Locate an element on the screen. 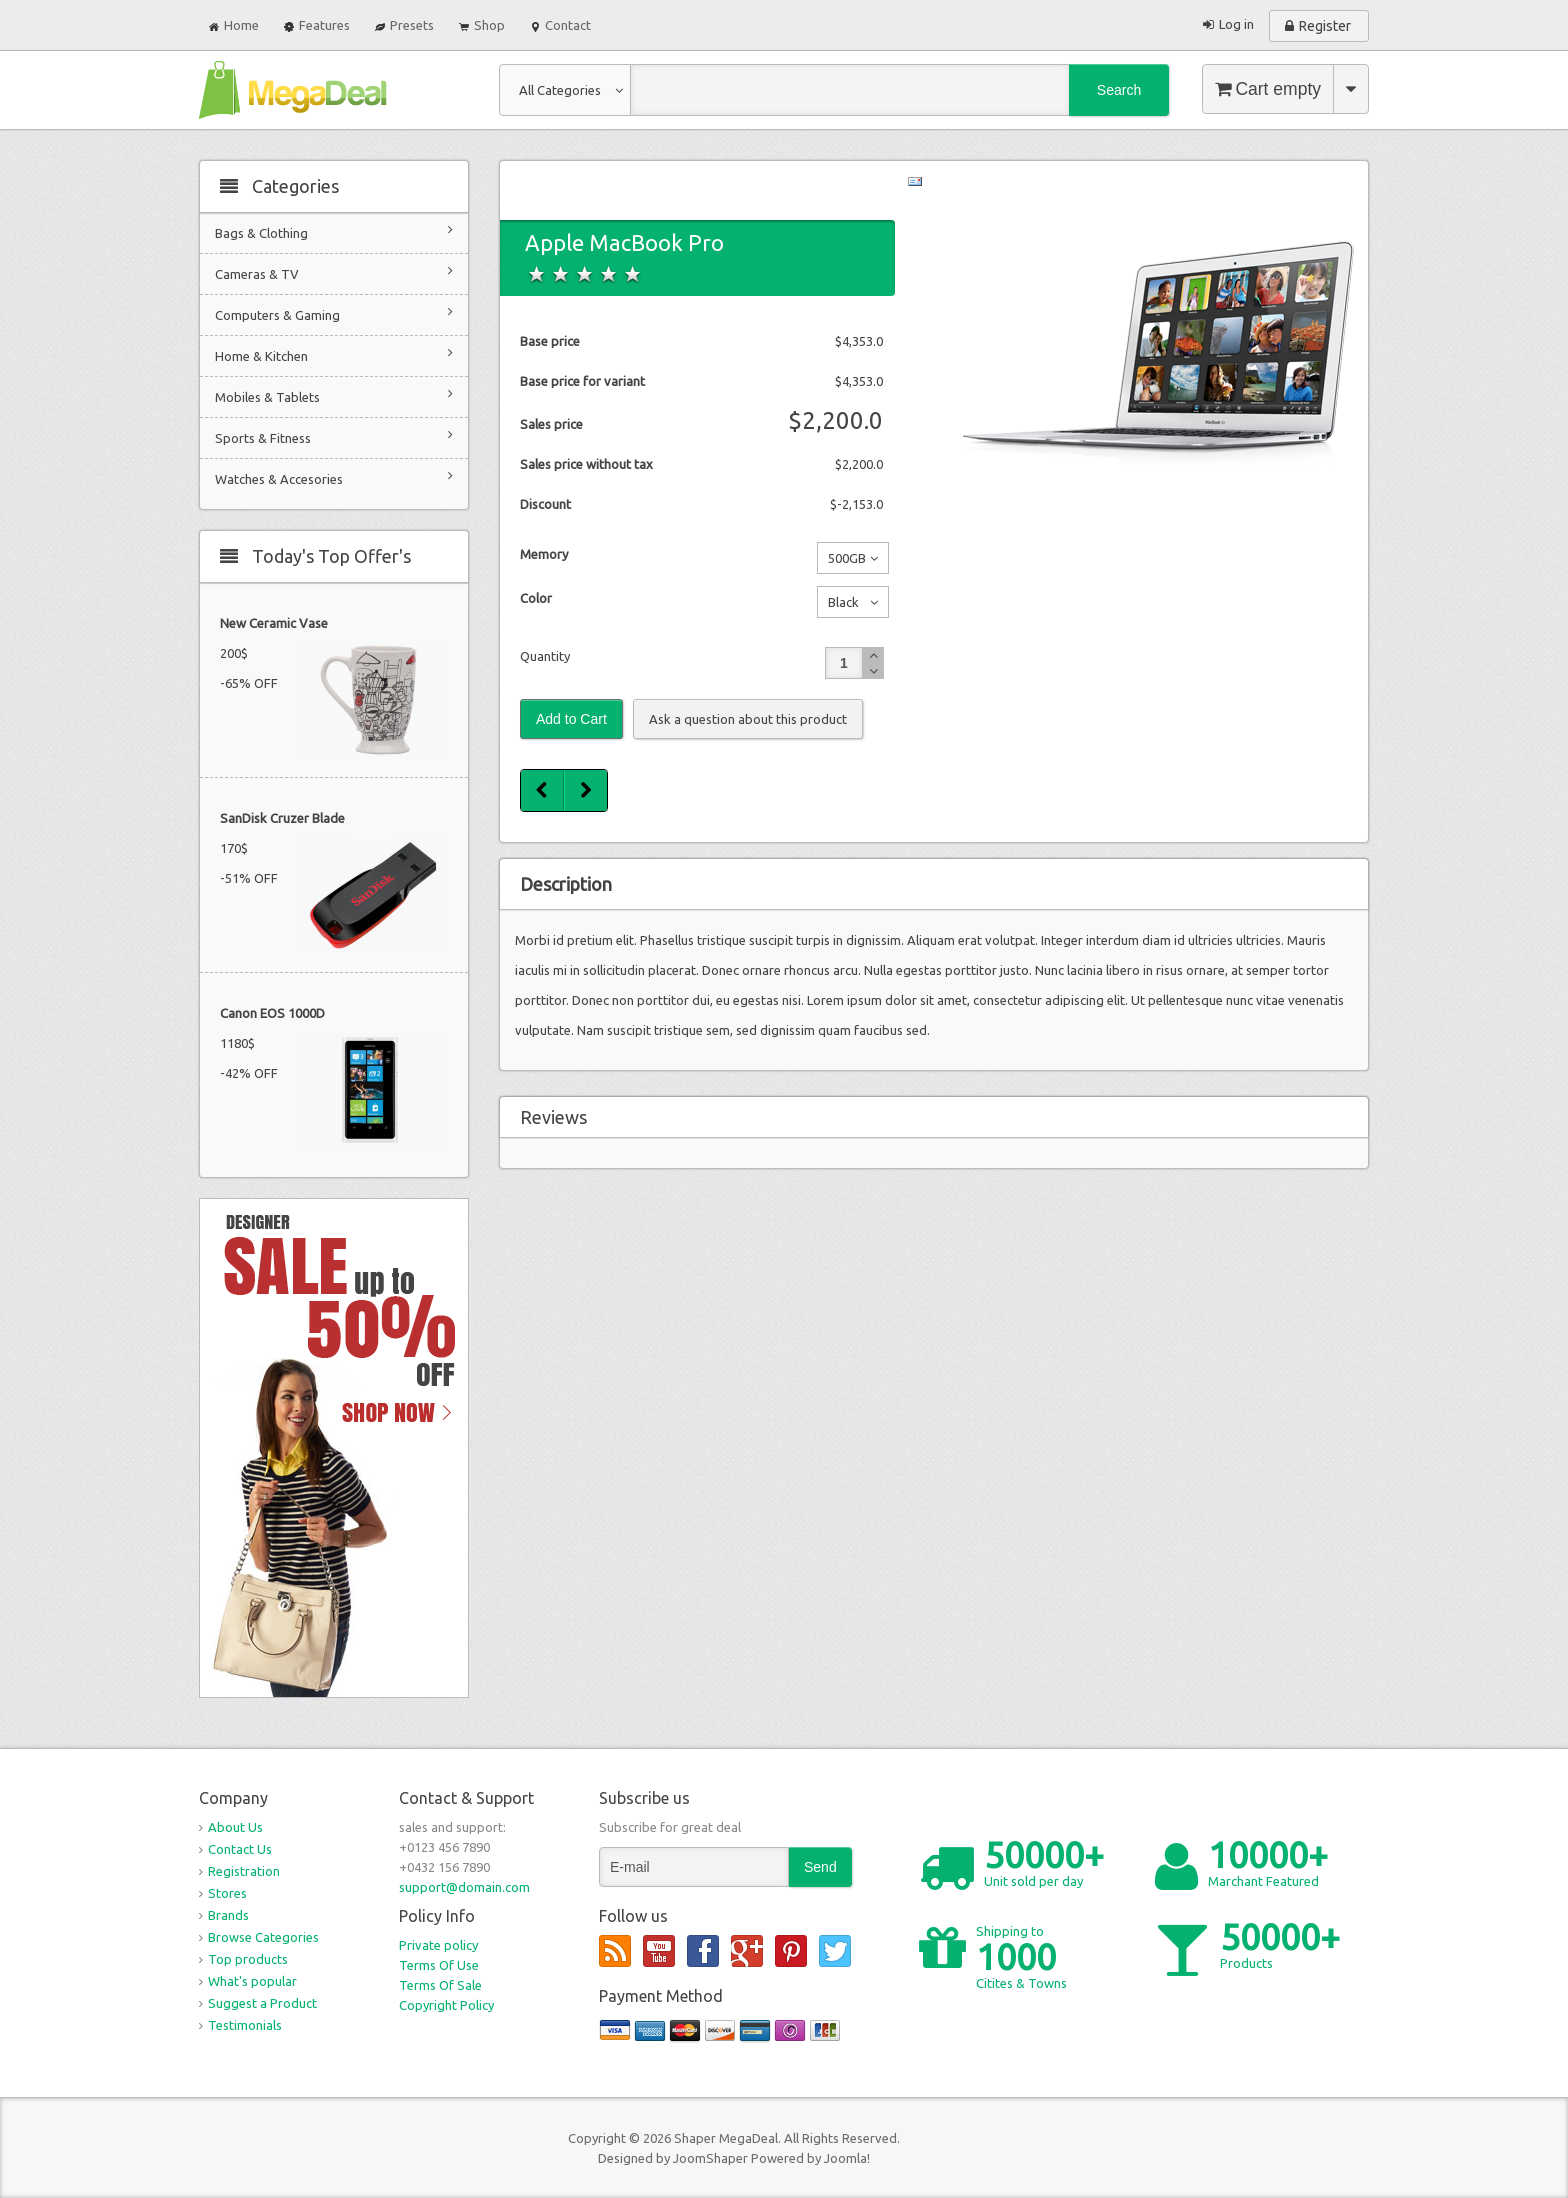 The height and width of the screenshot is (2198, 1568). Copyright Policy is located at coordinates (446, 2005).